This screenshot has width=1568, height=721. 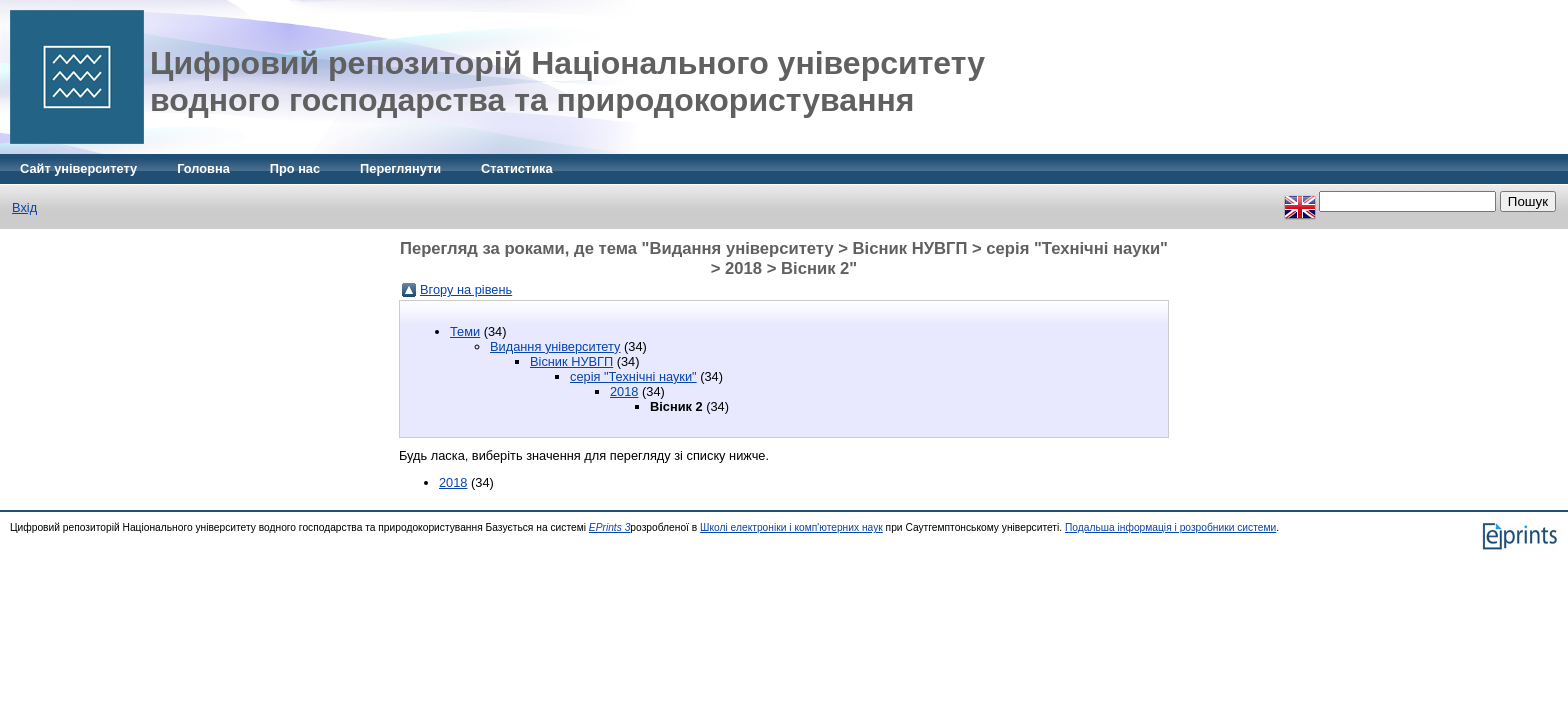 I want to click on Головна, so click(x=203, y=168).